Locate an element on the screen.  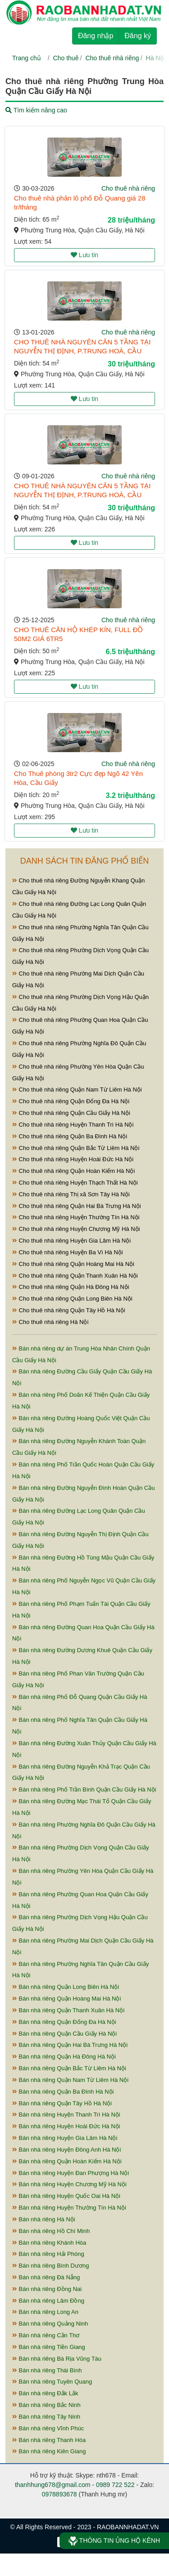
Bán nhà riêng Đà Nẵng is located at coordinates (46, 2277).